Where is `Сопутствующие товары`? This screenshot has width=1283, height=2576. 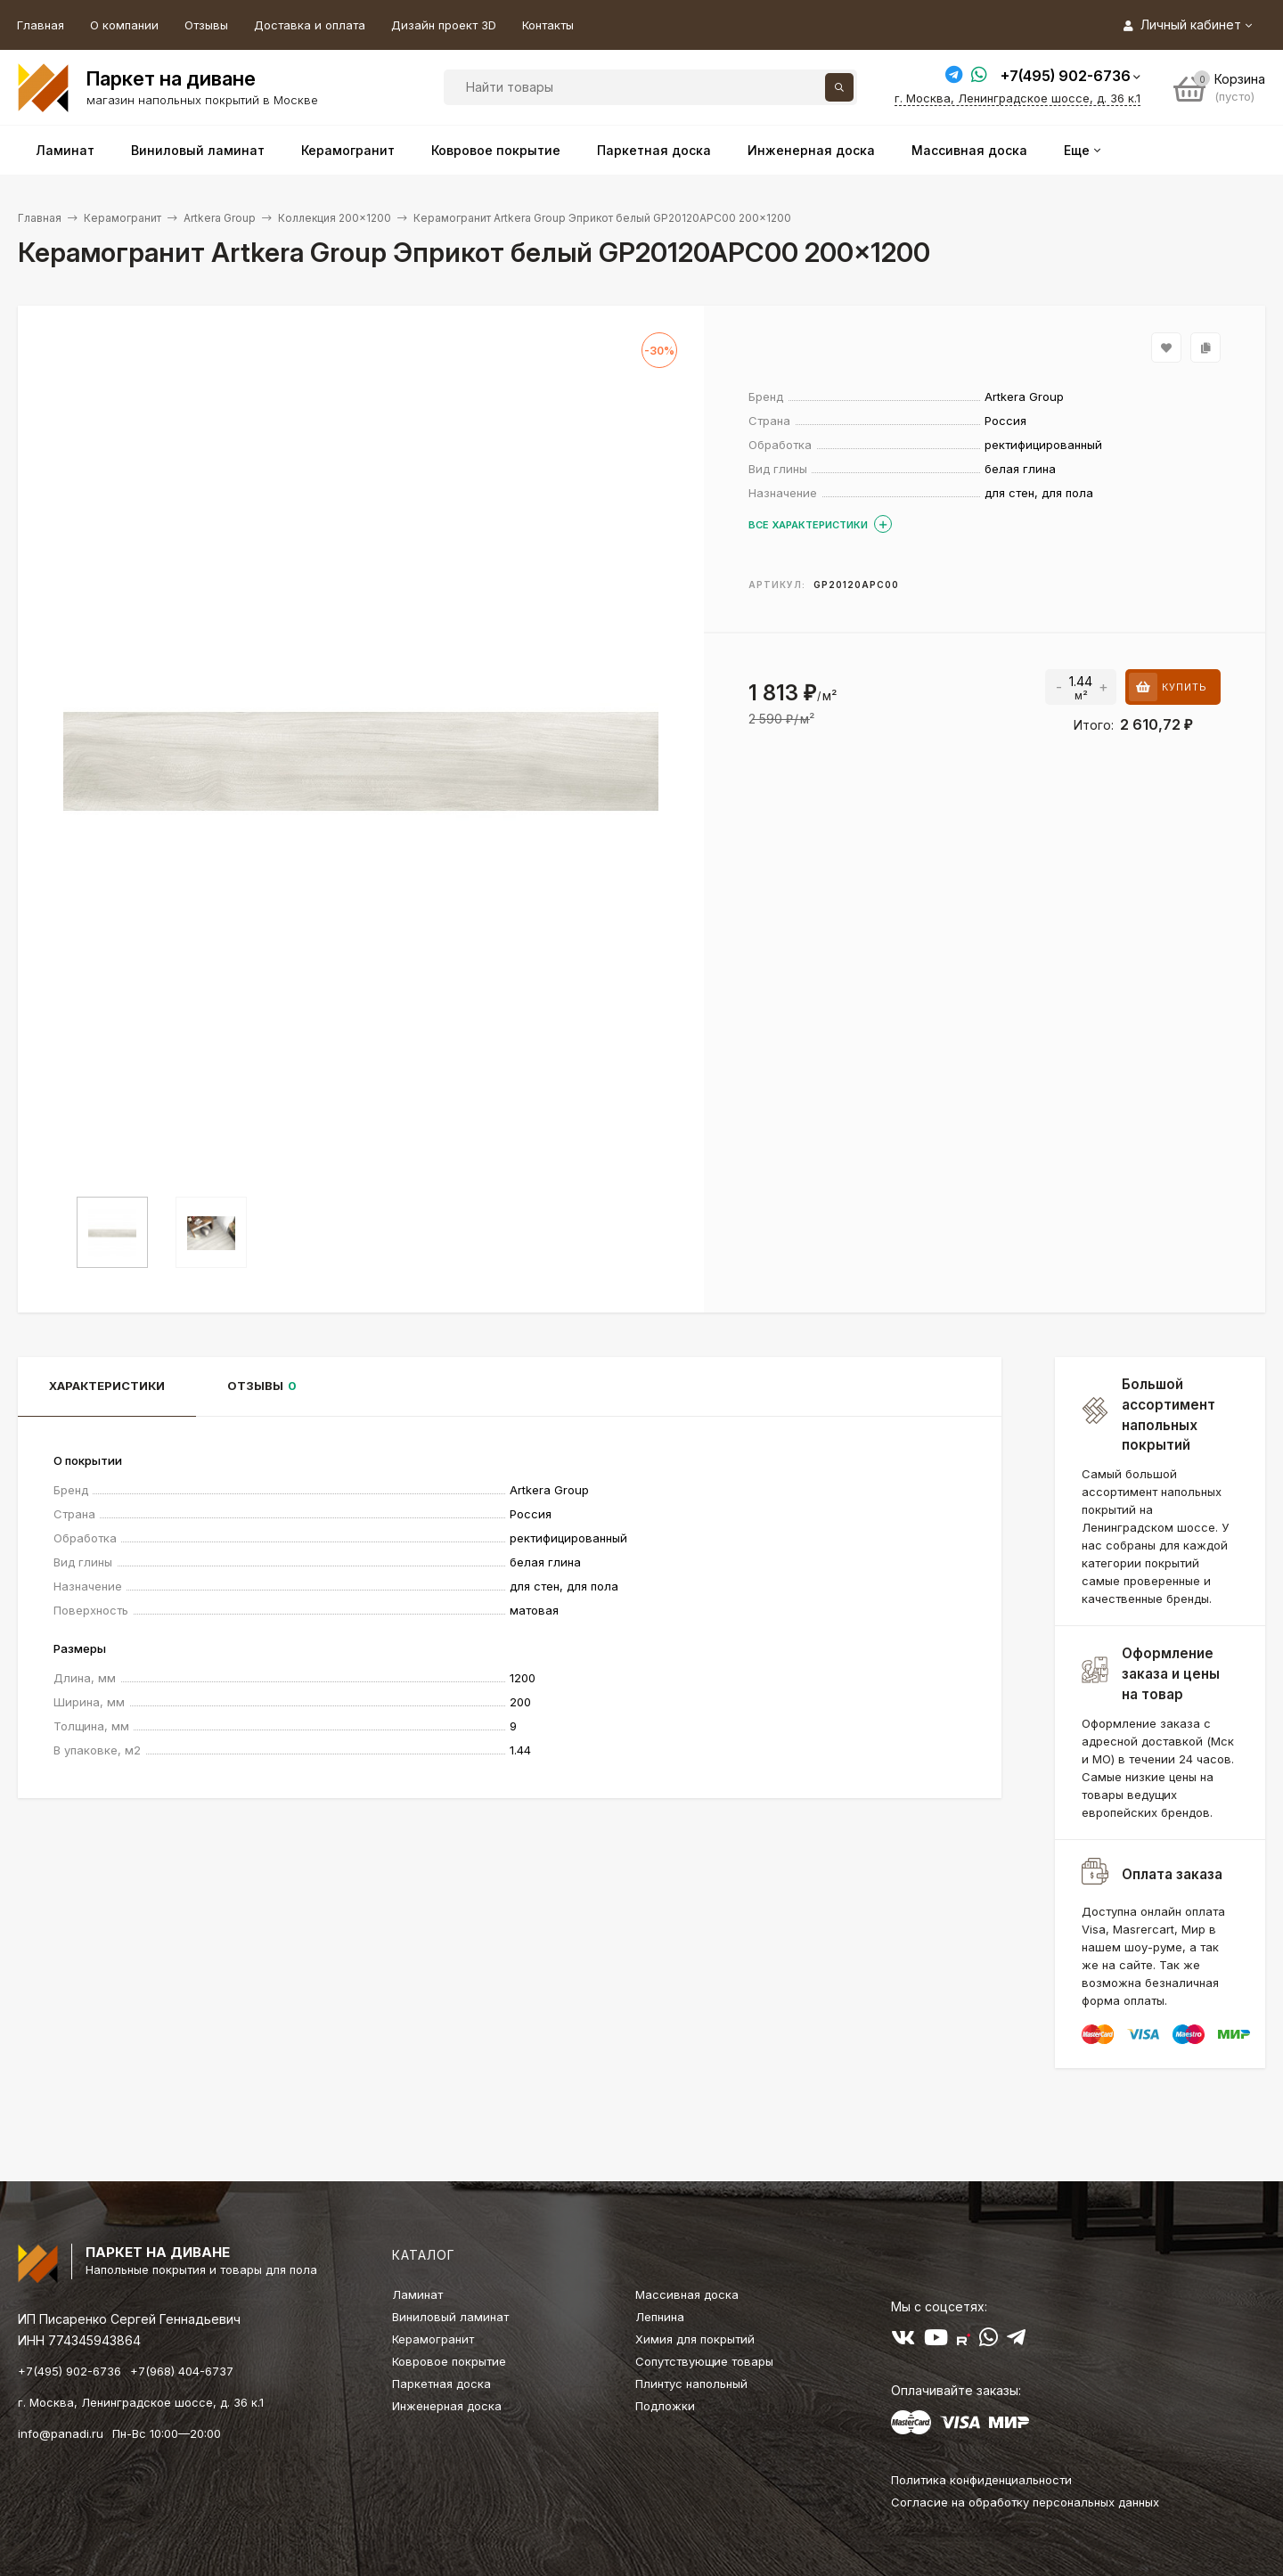
Сопутствующие товары is located at coordinates (704, 2361).